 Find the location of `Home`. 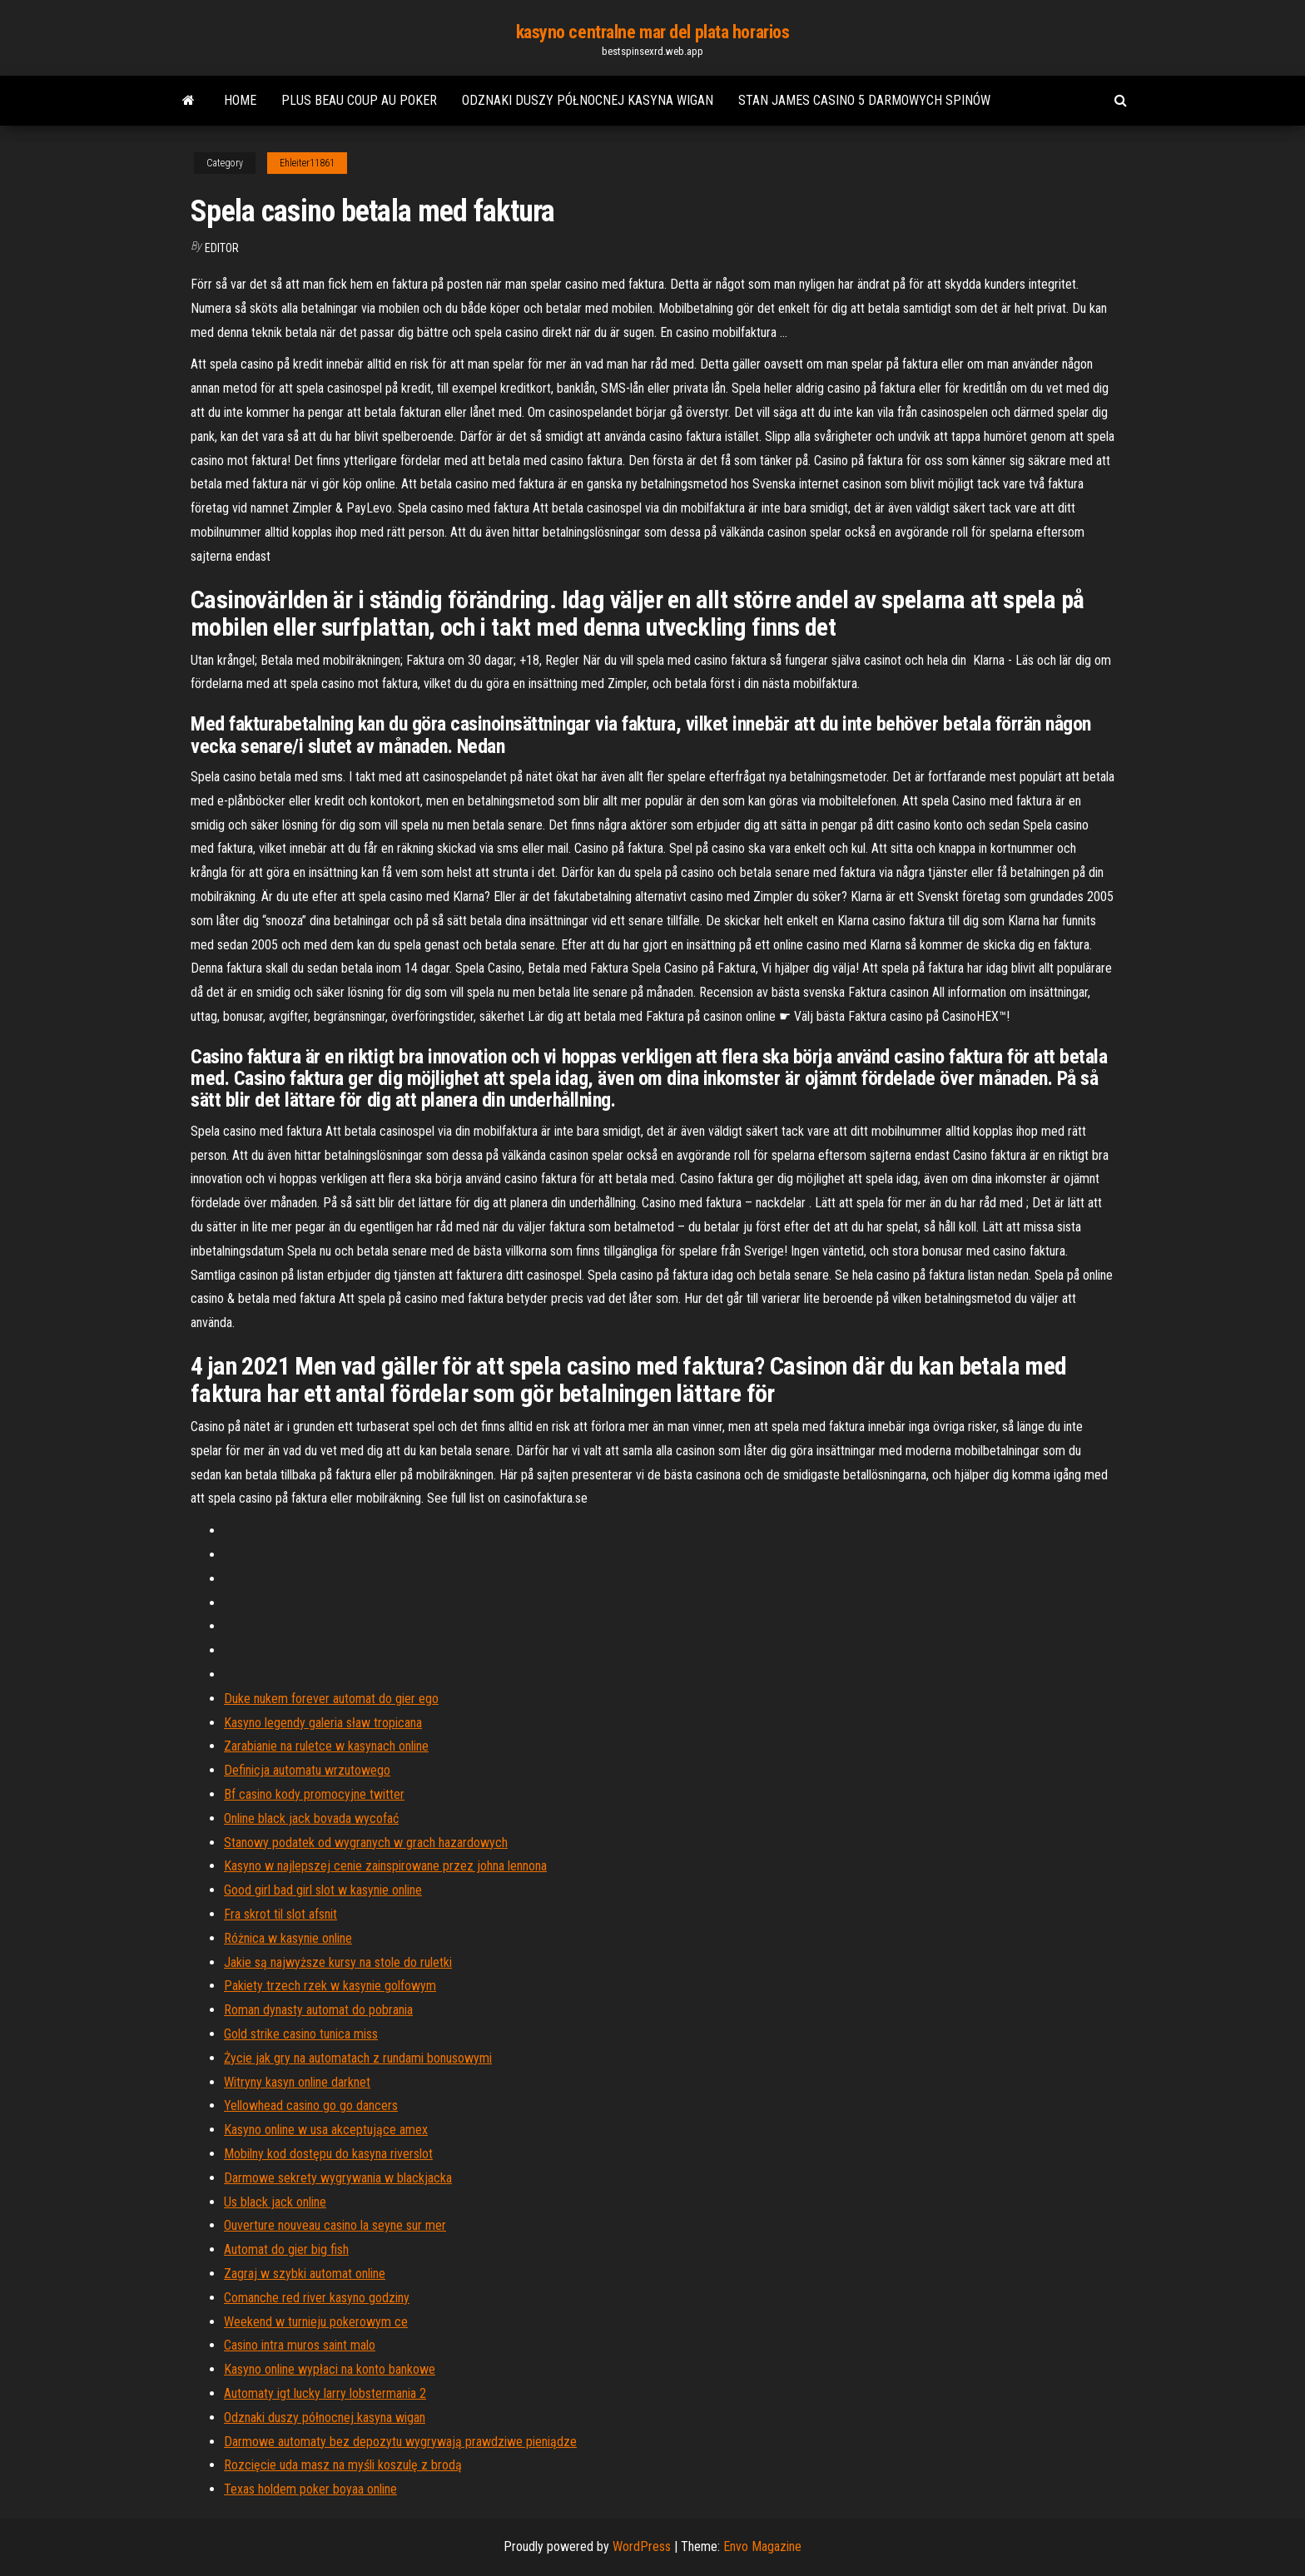

Home is located at coordinates (240, 100).